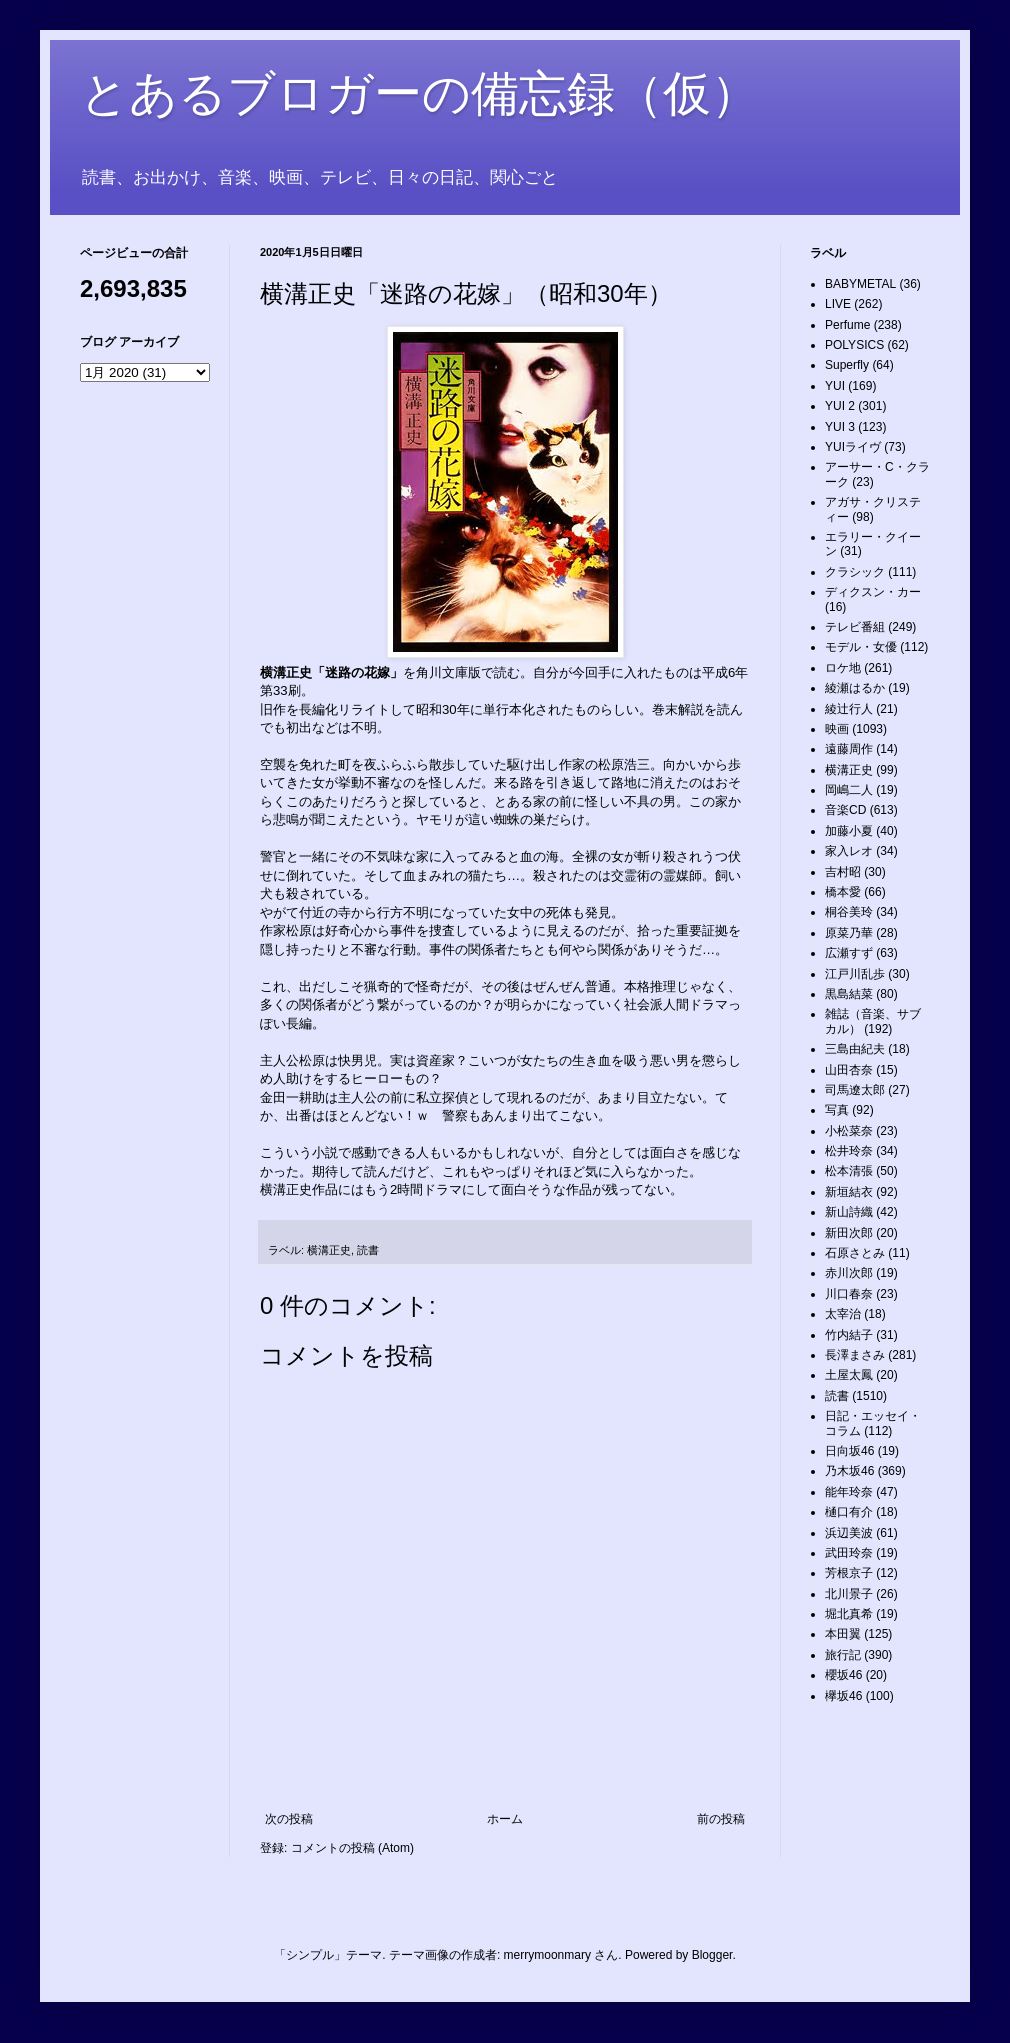 This screenshot has width=1010, height=2043. Describe the element at coordinates (840, 427) in the screenshot. I see `YUI 3` at that location.